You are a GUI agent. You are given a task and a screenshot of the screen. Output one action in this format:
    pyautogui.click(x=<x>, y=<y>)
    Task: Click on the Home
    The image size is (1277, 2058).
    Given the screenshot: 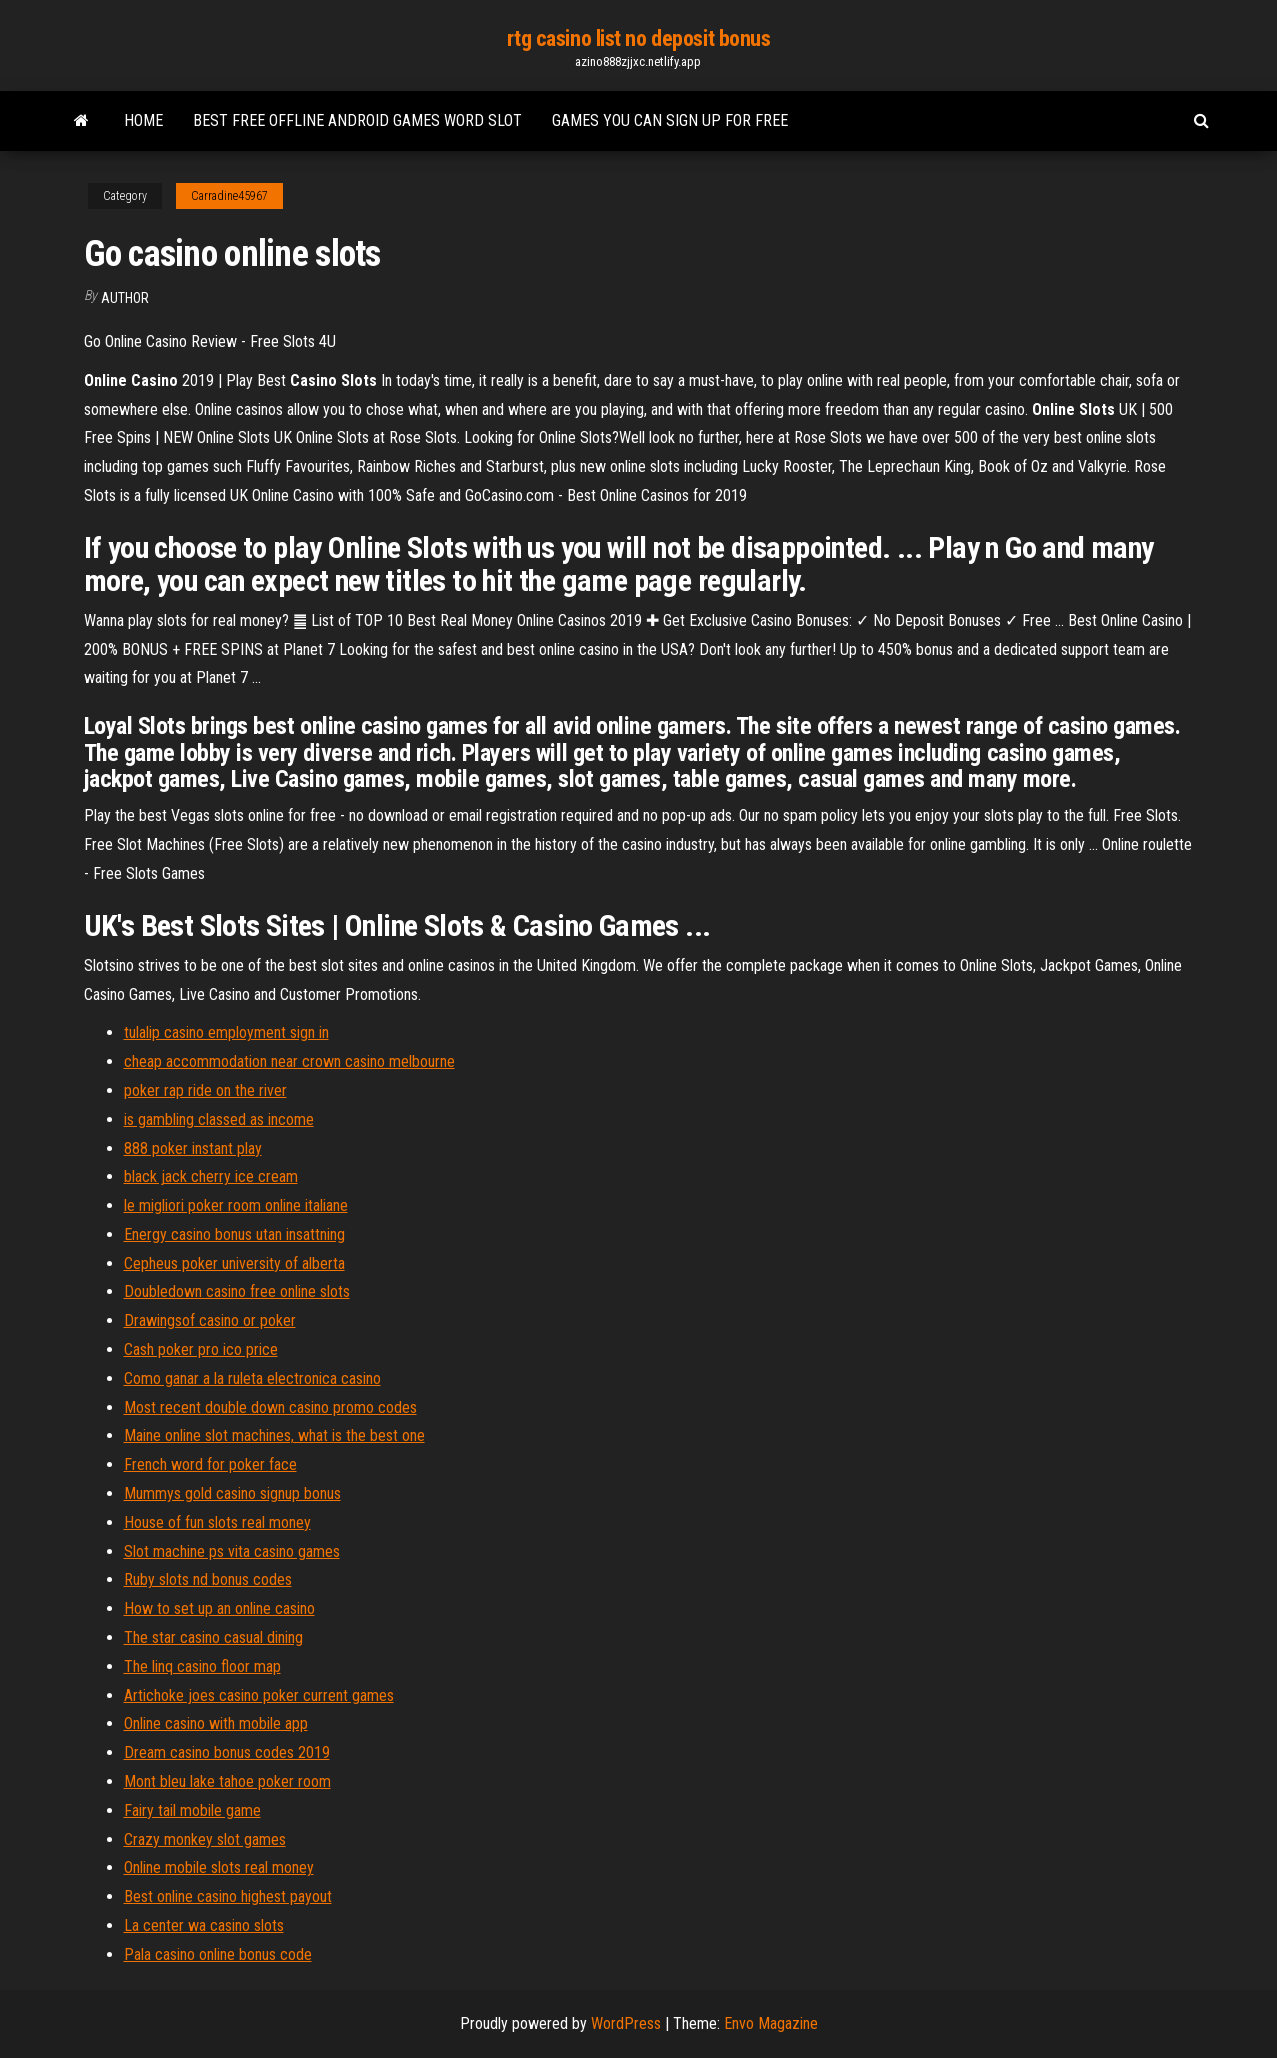 What is the action you would take?
    pyautogui.click(x=143, y=120)
    